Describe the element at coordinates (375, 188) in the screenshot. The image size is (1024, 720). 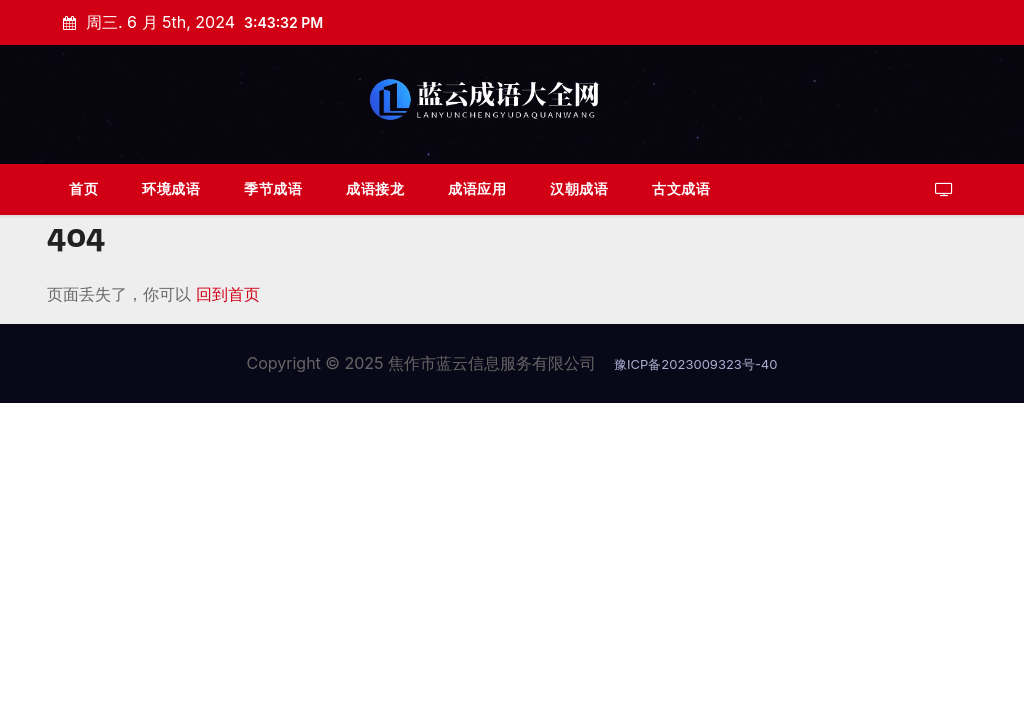
I see `成语接龙` at that location.